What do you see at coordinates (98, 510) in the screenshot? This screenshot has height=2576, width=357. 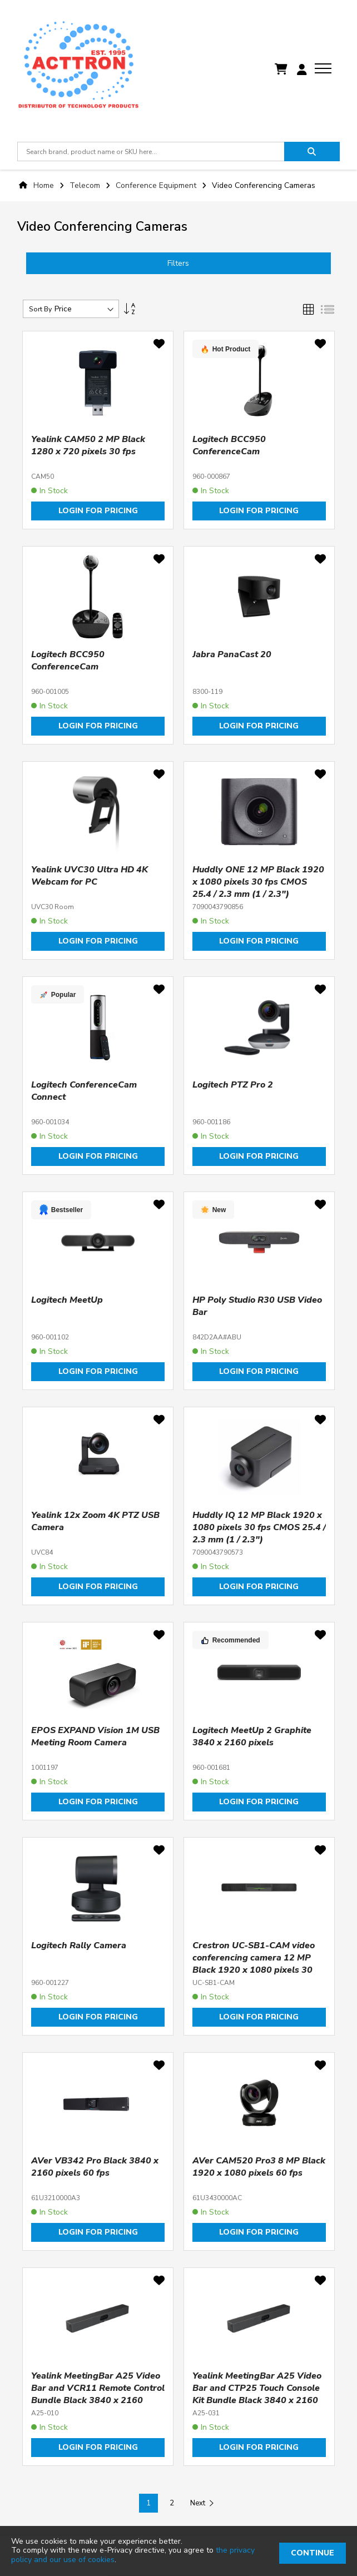 I see `Login for pricing` at bounding box center [98, 510].